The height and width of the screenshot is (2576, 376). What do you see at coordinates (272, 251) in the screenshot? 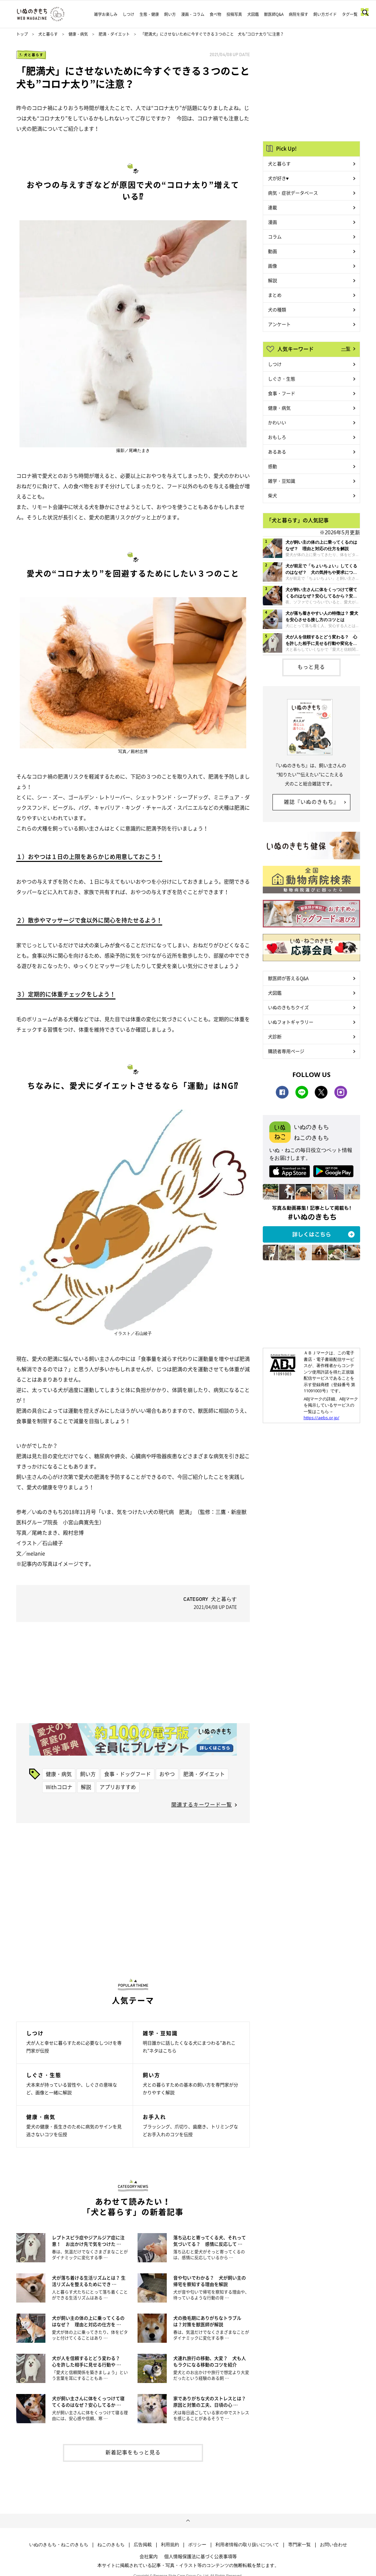
I see `動画` at bounding box center [272, 251].